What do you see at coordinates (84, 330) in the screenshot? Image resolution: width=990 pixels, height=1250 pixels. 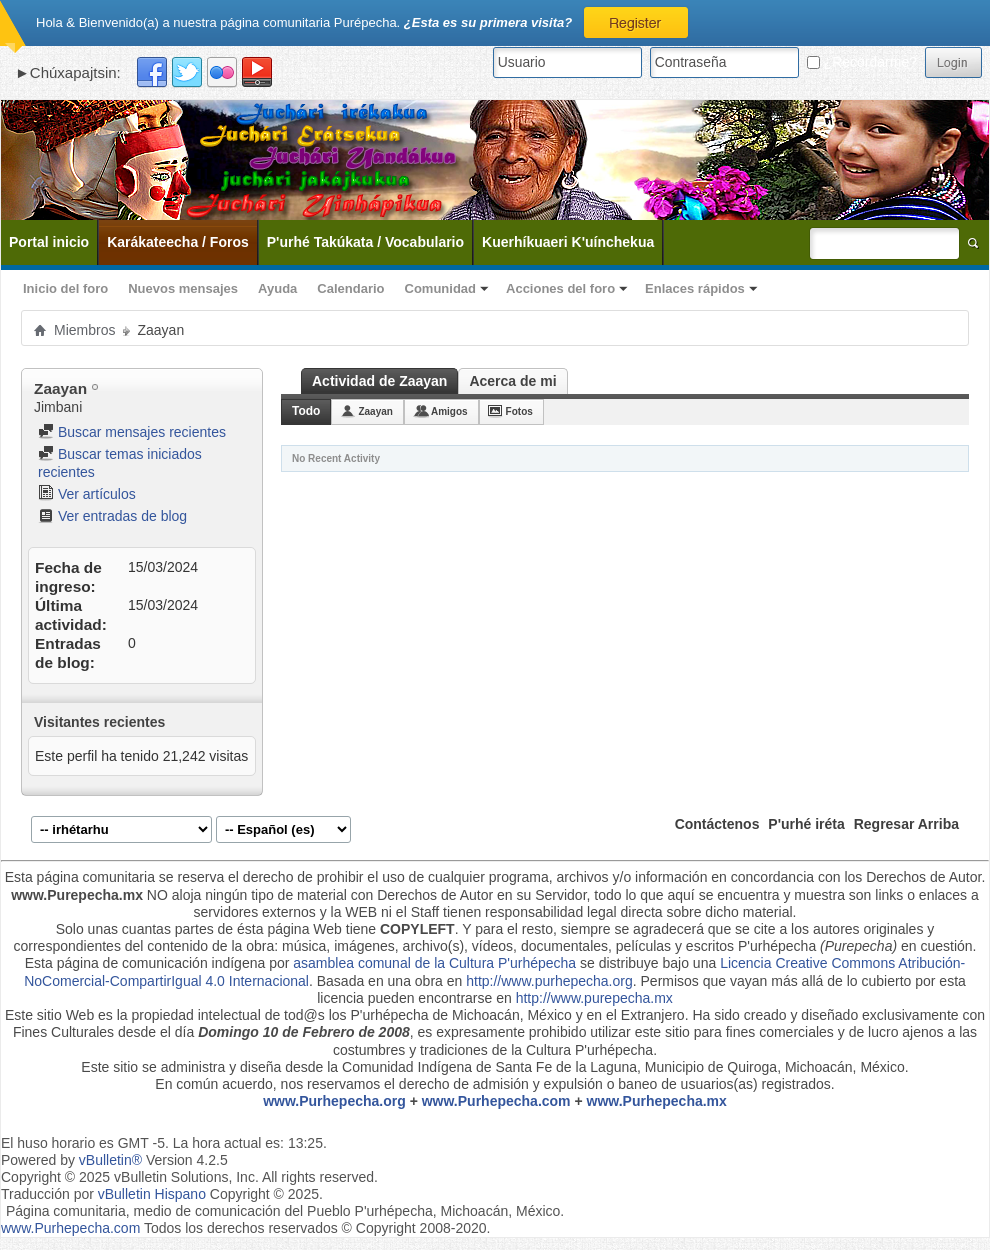 I see `Miembros` at bounding box center [84, 330].